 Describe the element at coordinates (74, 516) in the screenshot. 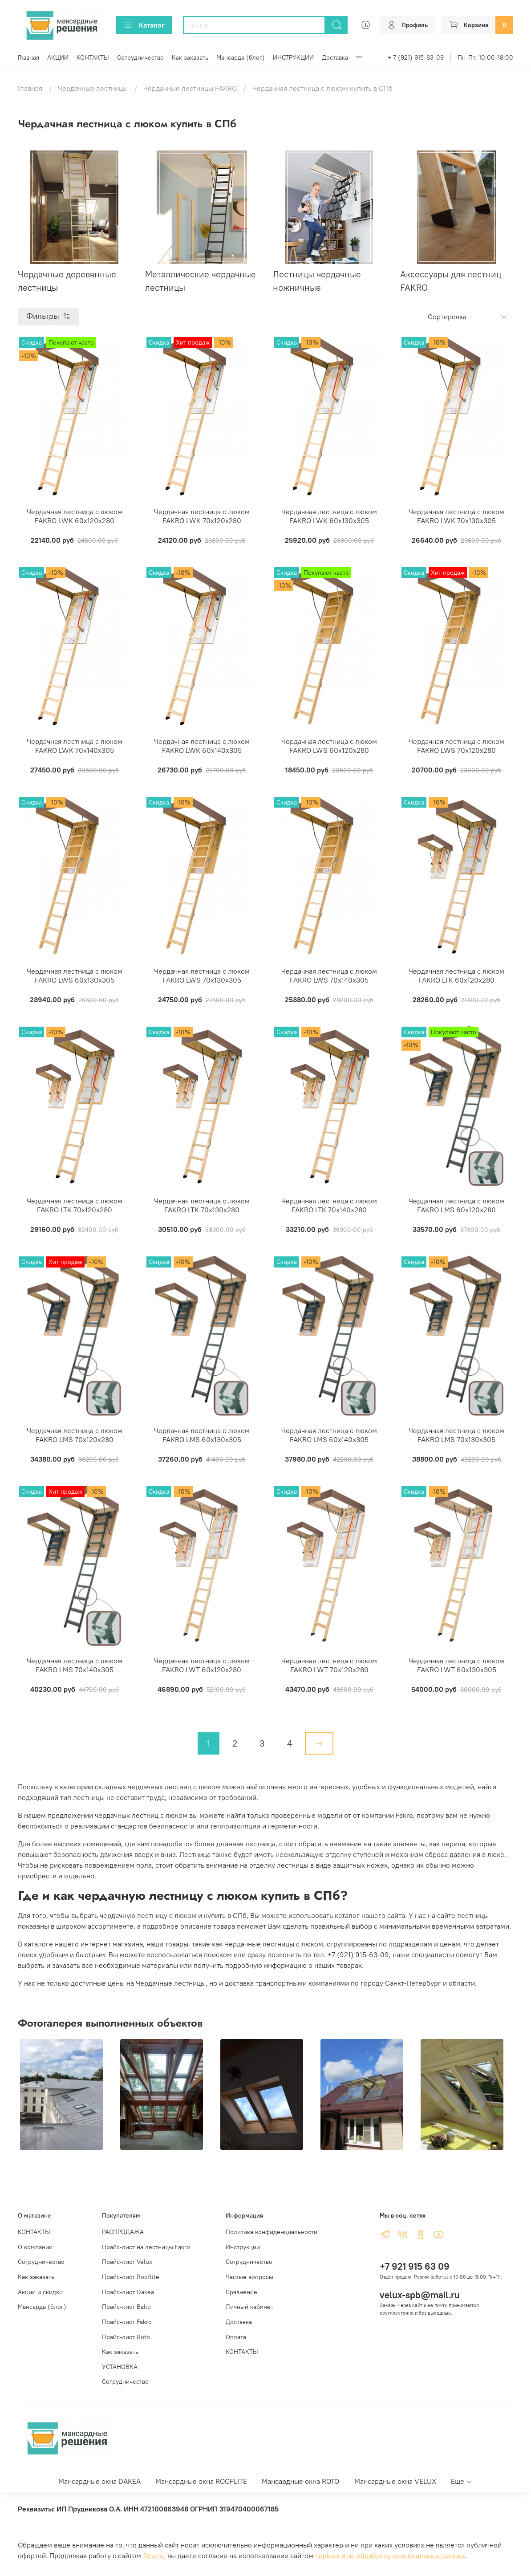

I see `Чердачная лестница с люком FAKRO LWK 60х120х280` at that location.